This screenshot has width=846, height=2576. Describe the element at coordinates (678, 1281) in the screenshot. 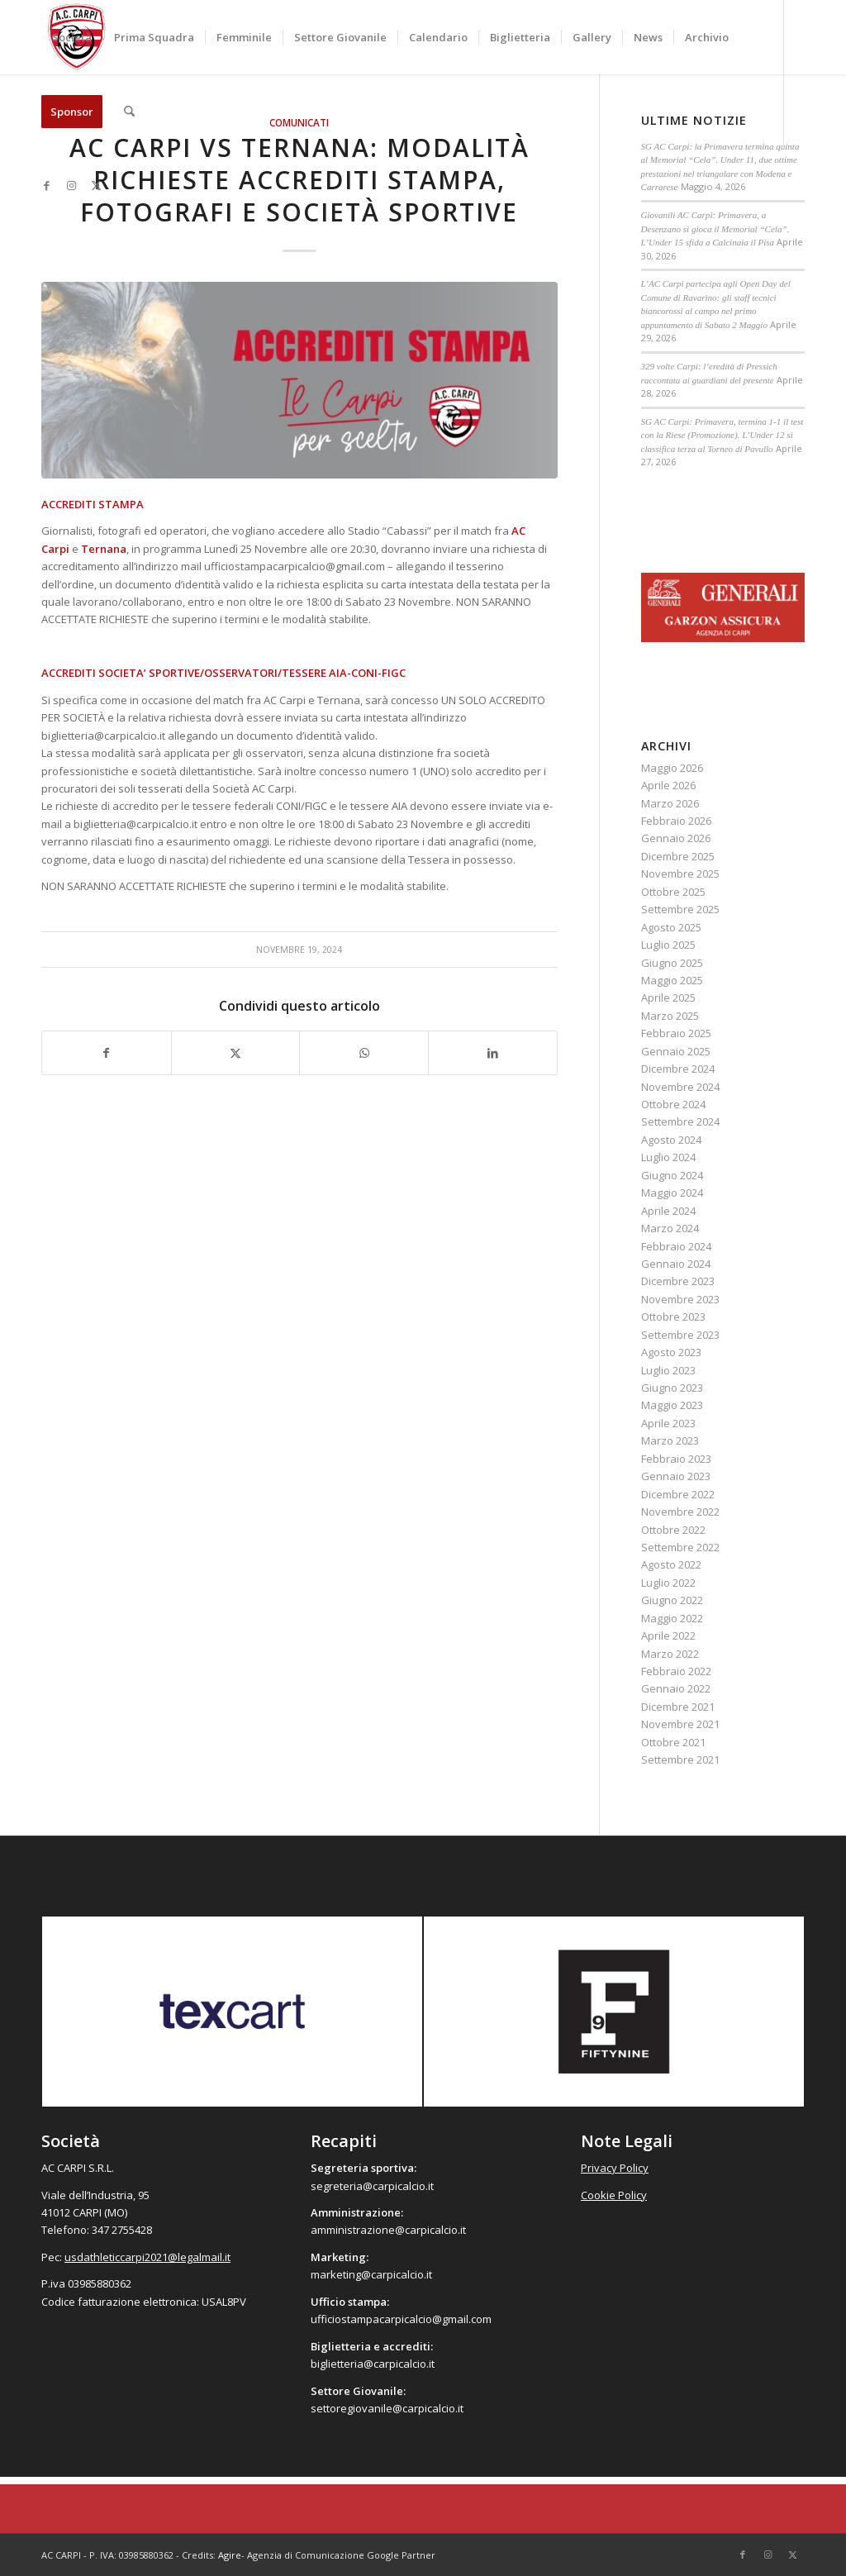

I see `Dicembre 2023` at that location.